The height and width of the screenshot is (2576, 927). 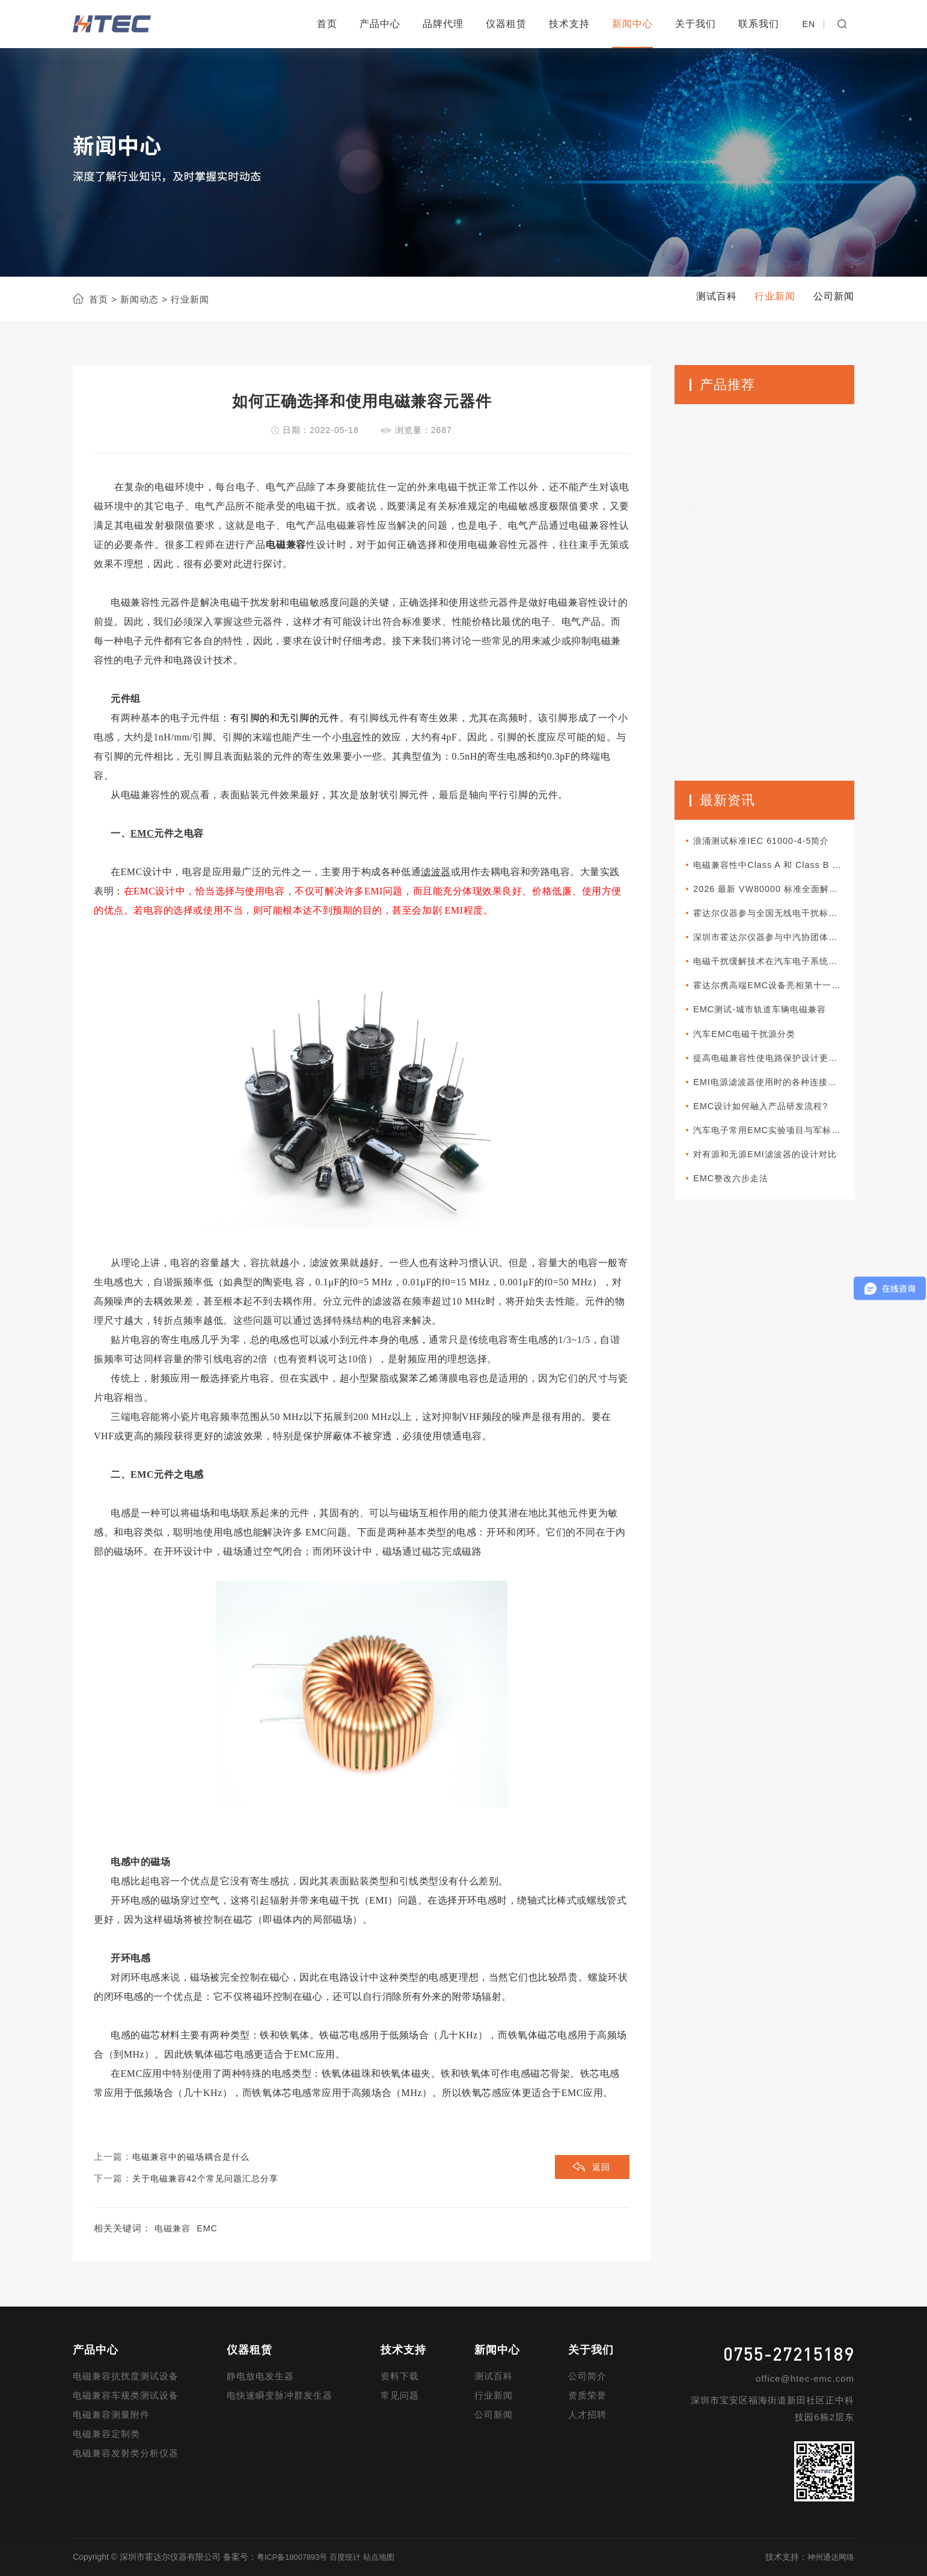 I want to click on 百度统计, so click(x=352, y=2557).